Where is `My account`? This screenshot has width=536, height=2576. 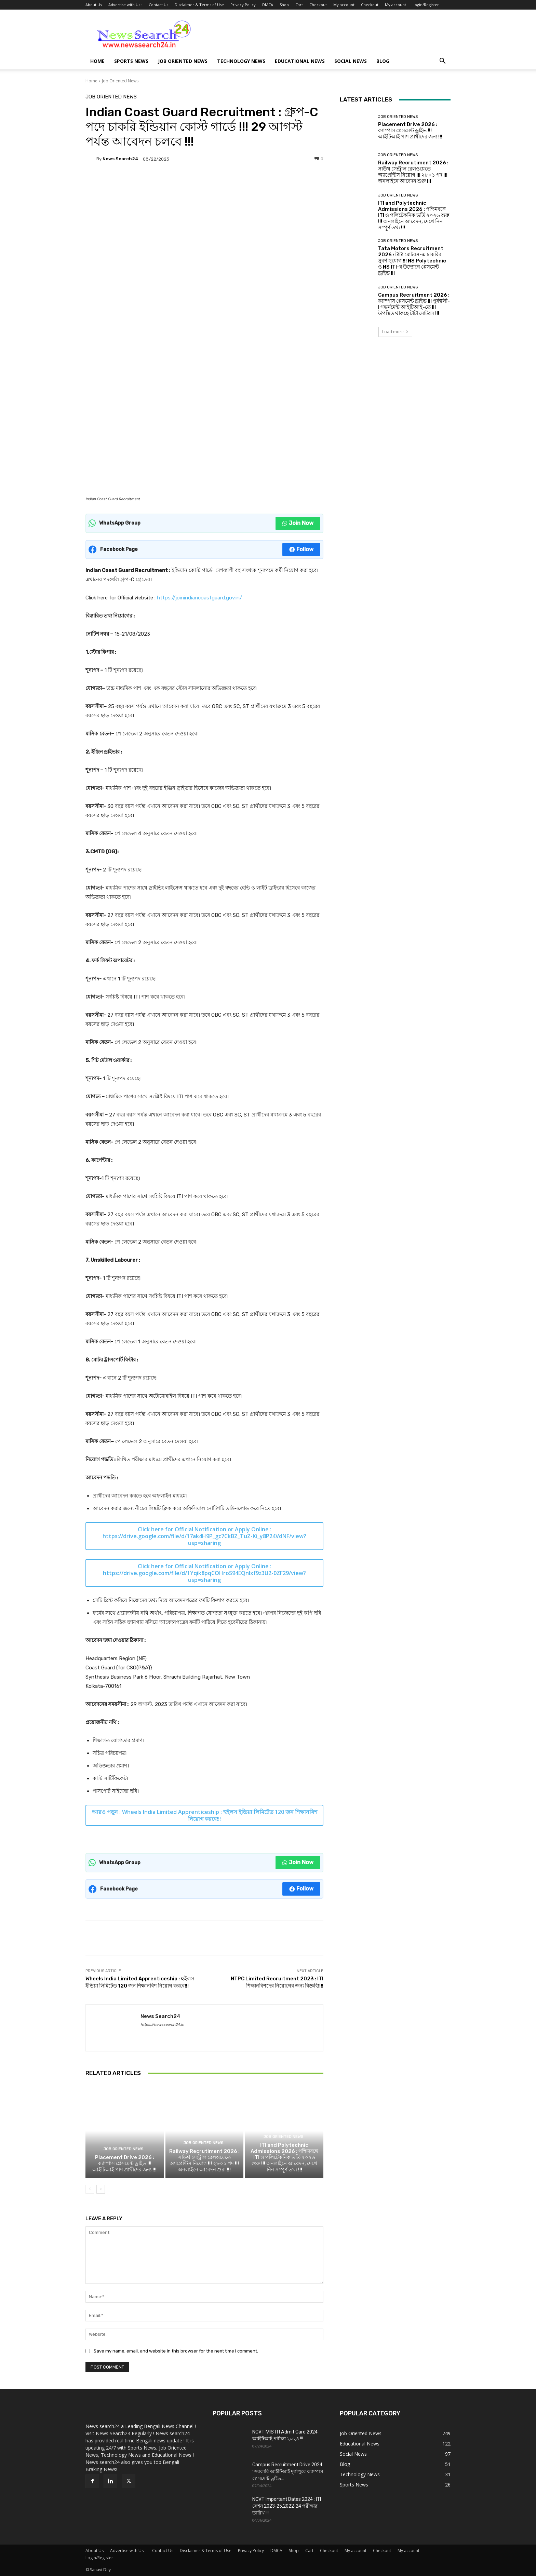
My account is located at coordinates (343, 4).